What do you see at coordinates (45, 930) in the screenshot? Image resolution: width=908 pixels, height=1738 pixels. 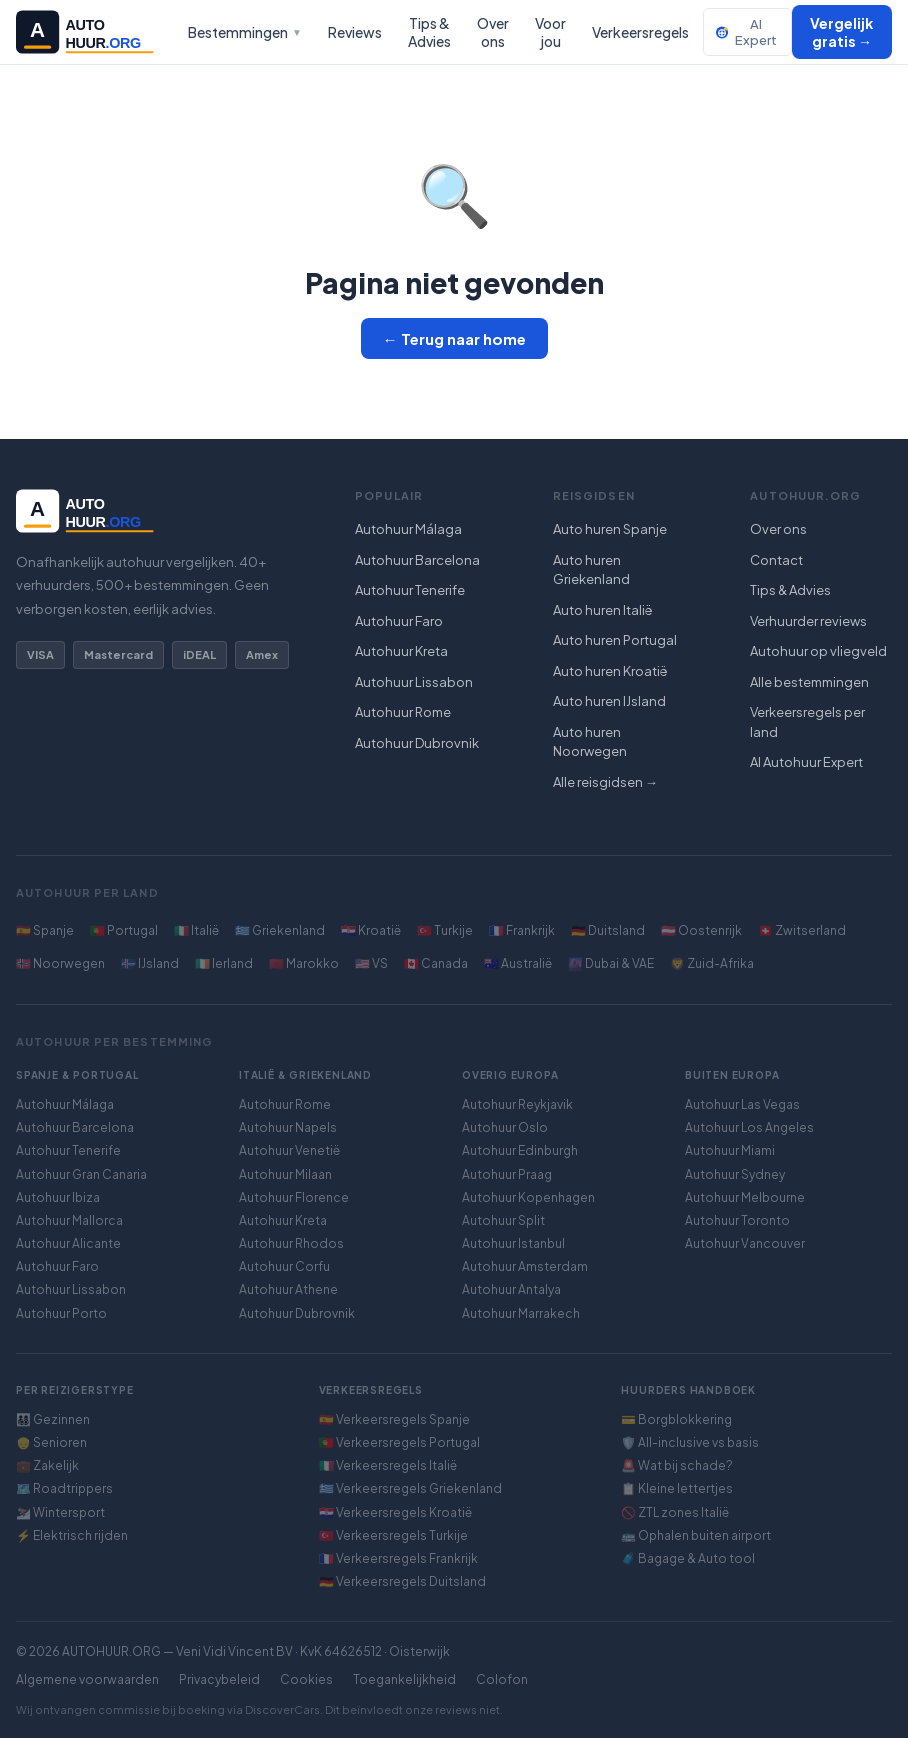 I see `🇪🇸 Spanje` at bounding box center [45, 930].